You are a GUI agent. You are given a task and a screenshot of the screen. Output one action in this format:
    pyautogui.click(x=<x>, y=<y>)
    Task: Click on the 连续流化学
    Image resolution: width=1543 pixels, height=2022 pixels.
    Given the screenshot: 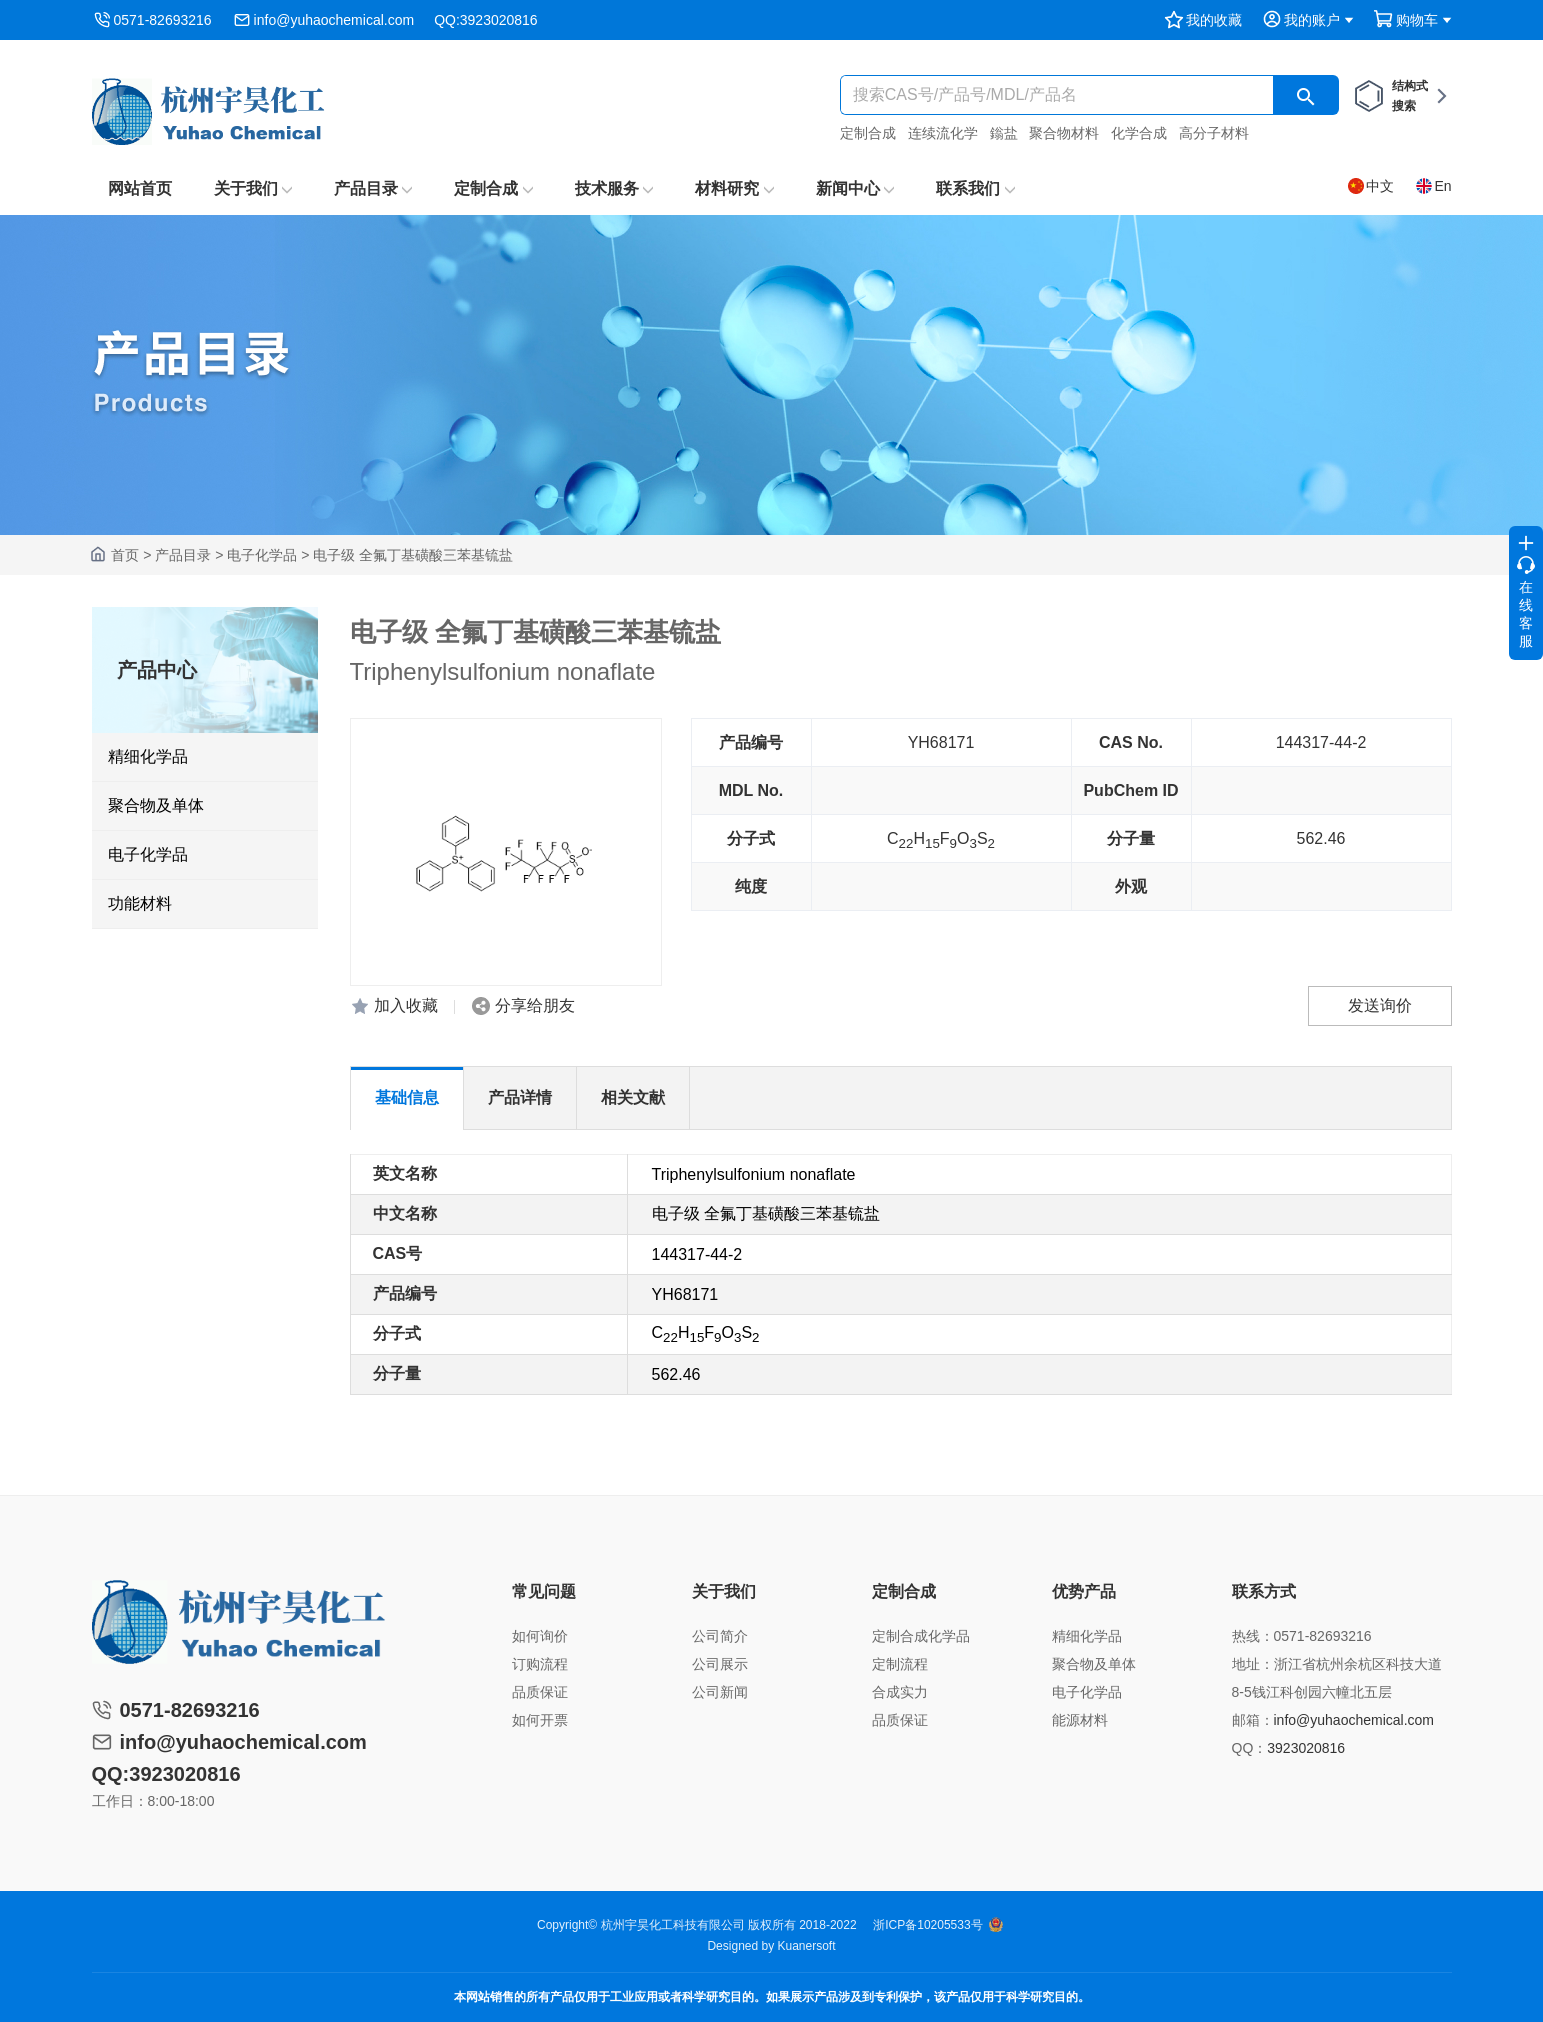 What is the action you would take?
    pyautogui.click(x=943, y=133)
    